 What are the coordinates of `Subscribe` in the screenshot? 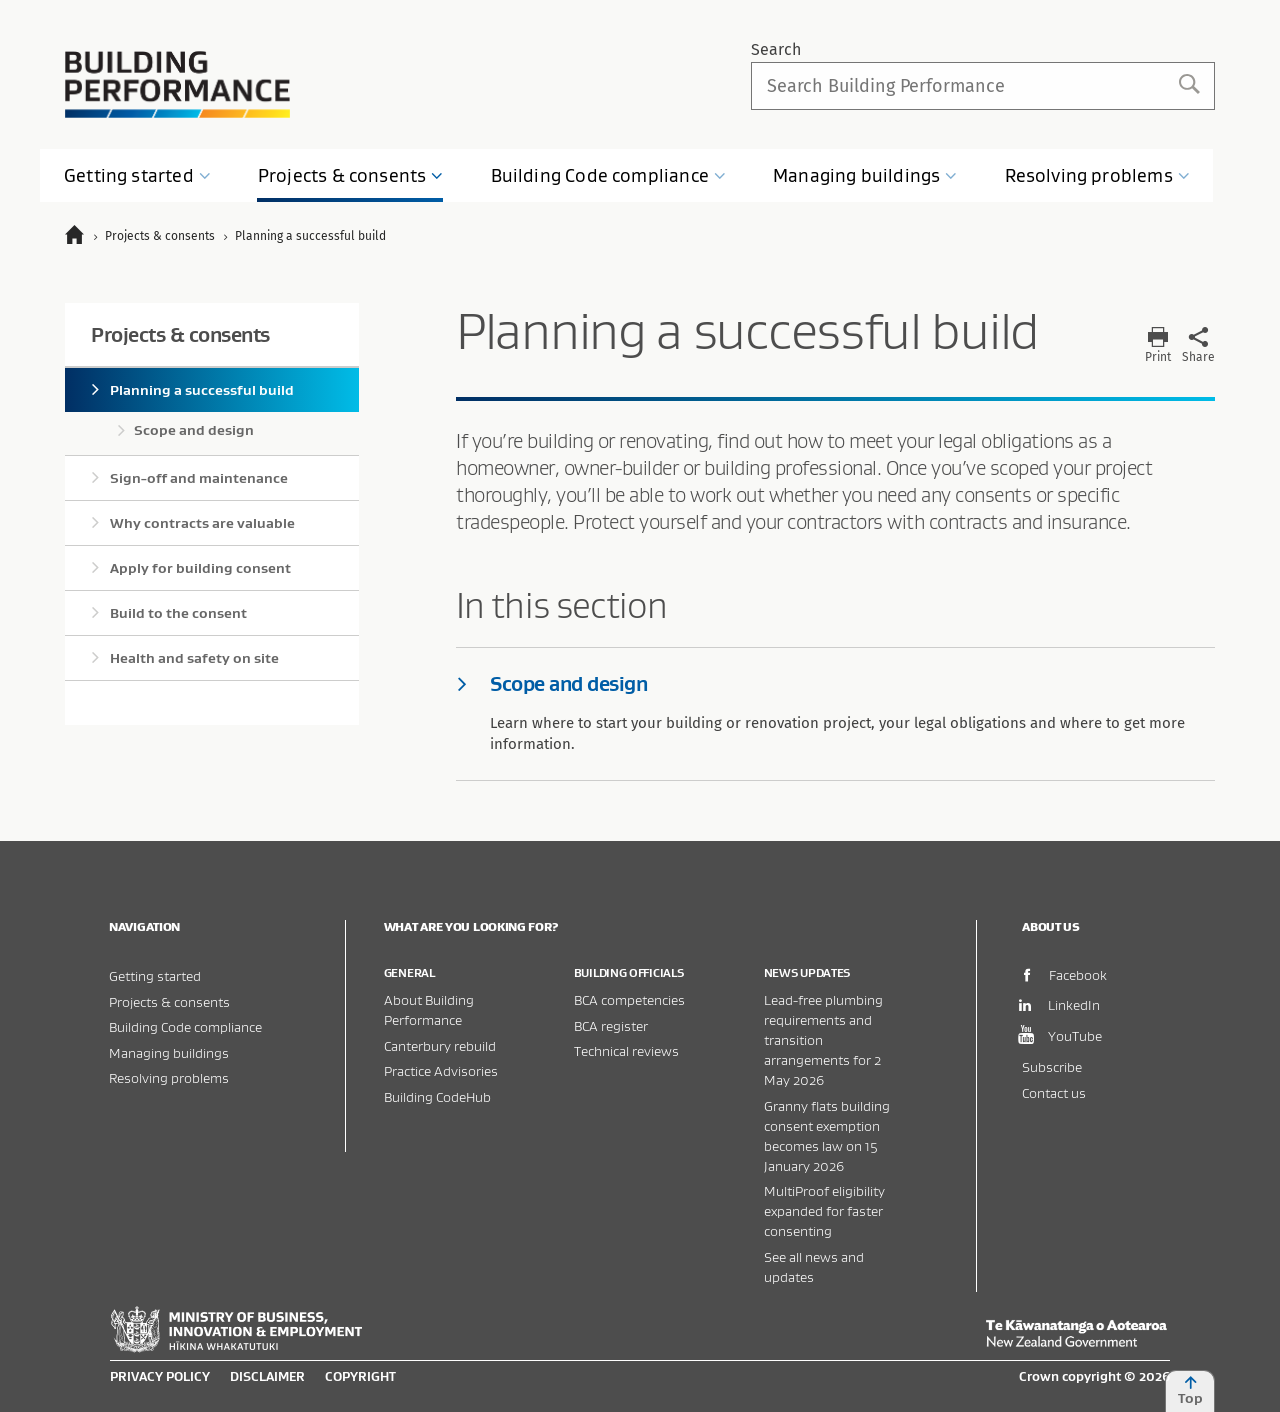 It's located at (1052, 1066).